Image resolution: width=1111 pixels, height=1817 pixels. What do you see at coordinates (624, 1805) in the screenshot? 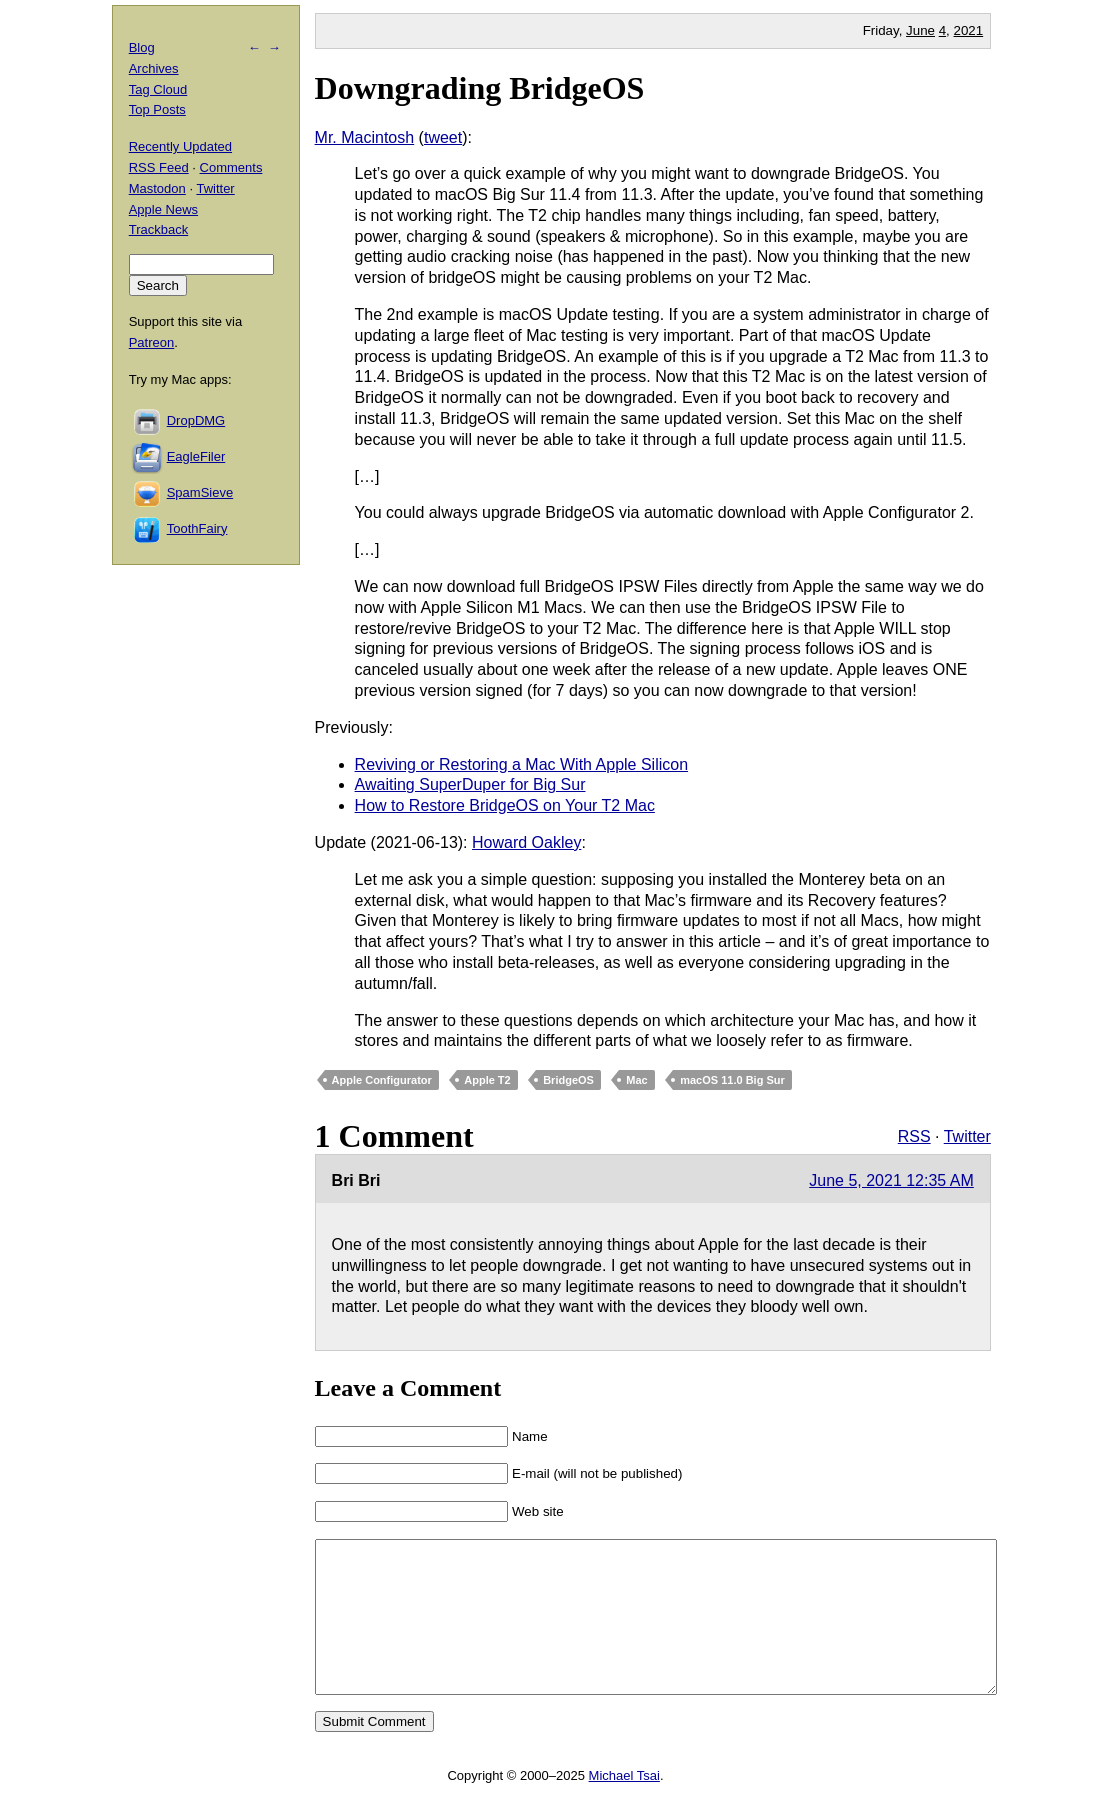
I see `Michael Tsai` at bounding box center [624, 1805].